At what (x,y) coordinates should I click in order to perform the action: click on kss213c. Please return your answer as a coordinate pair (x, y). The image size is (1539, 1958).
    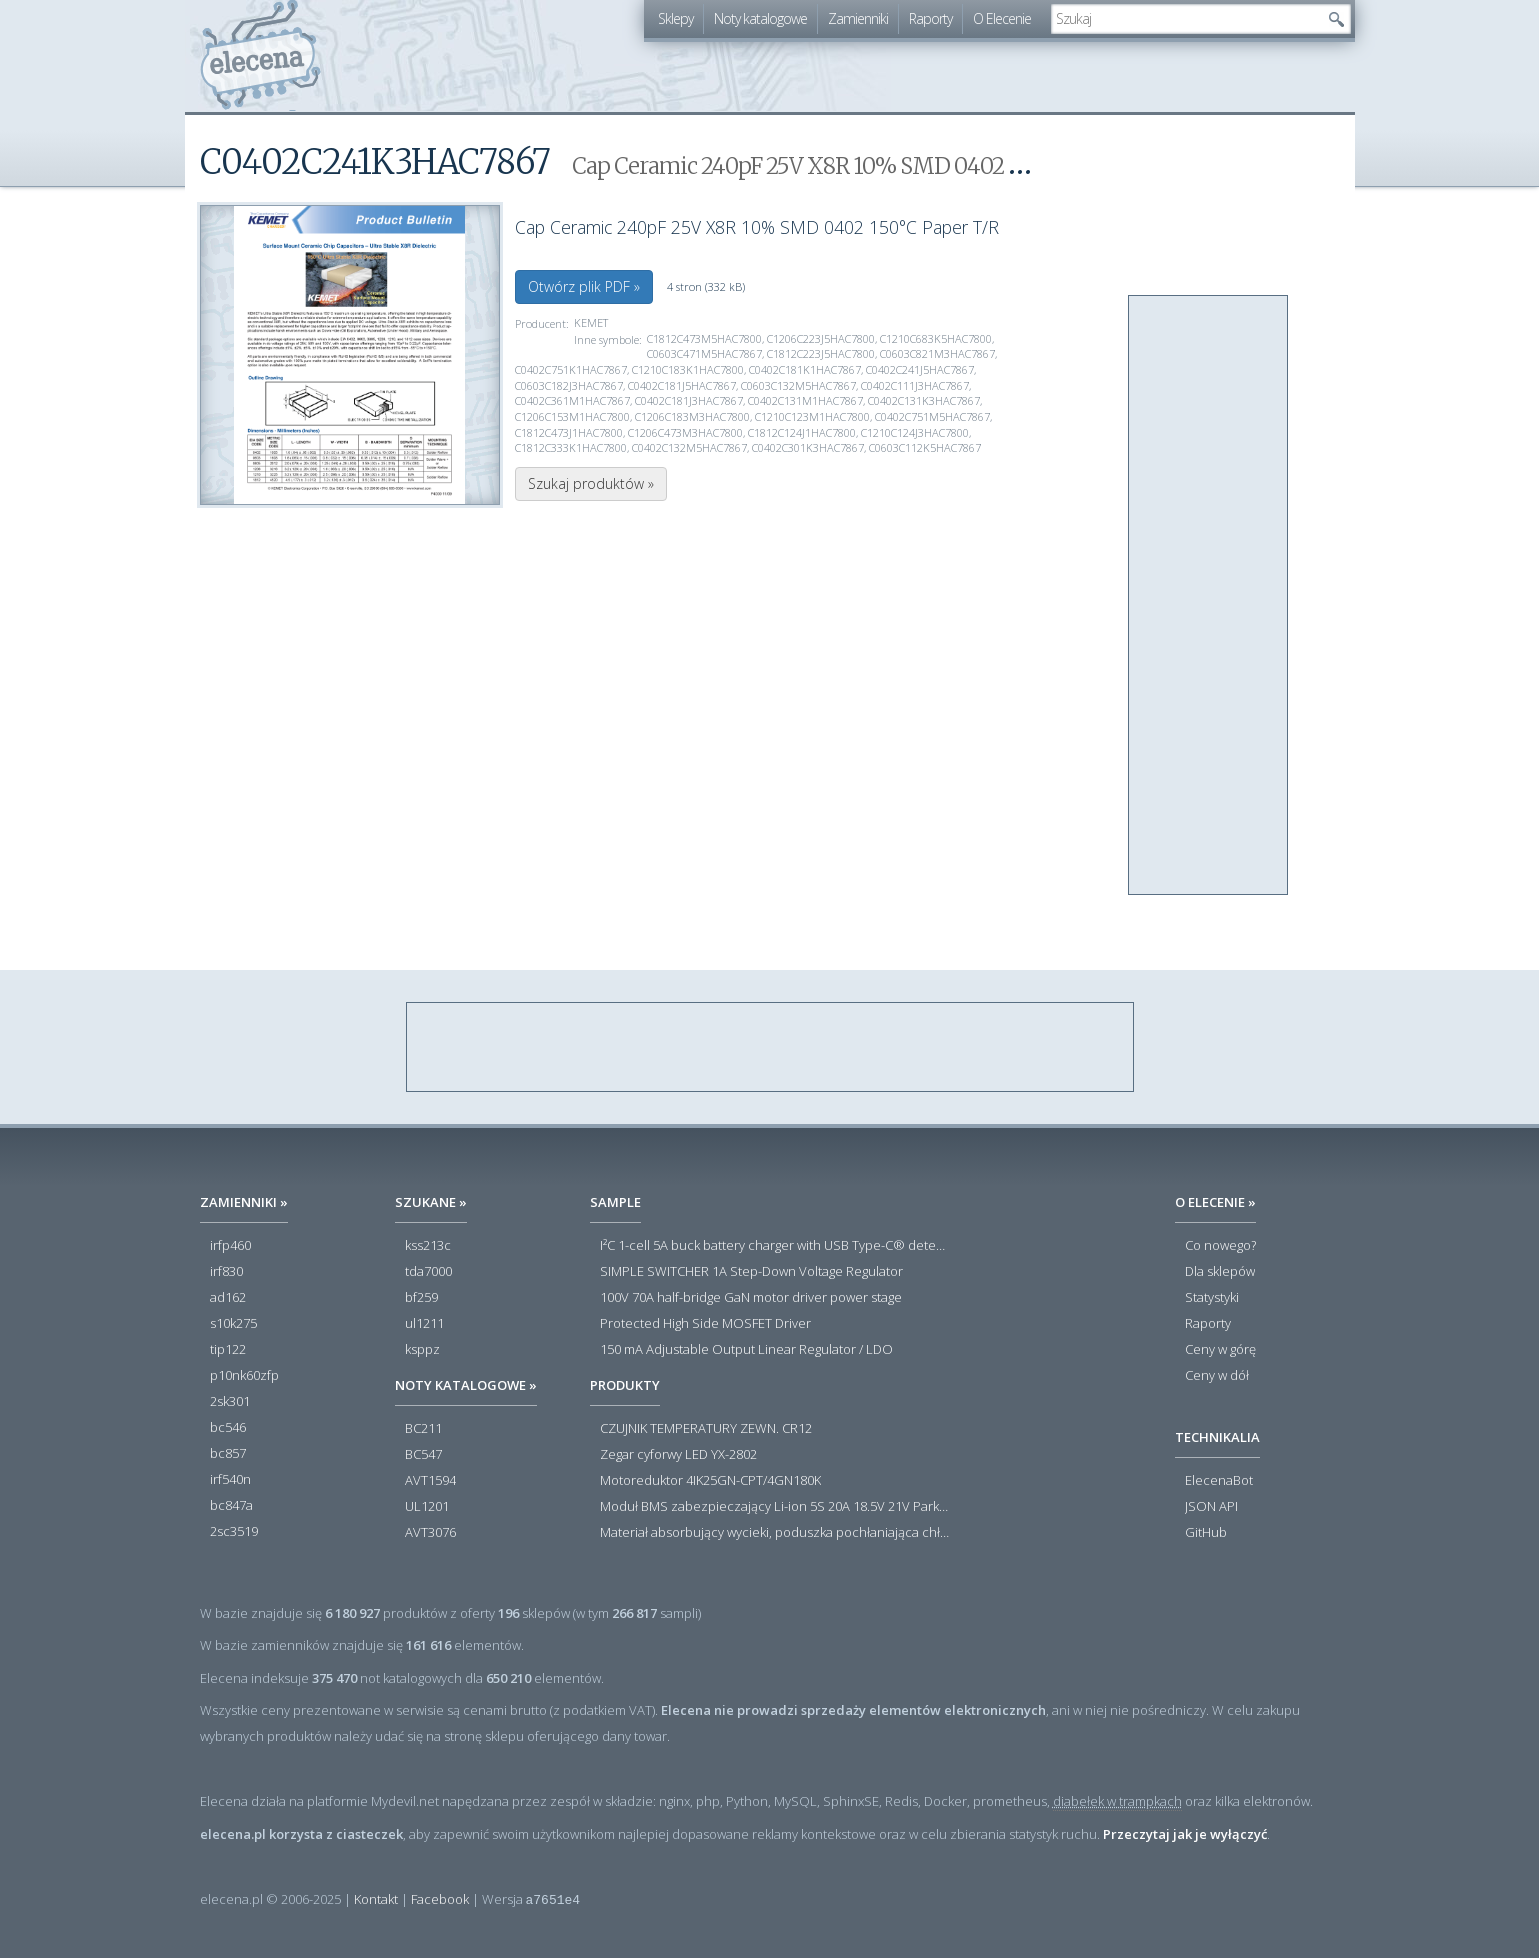
    Looking at the image, I should click on (428, 1246).